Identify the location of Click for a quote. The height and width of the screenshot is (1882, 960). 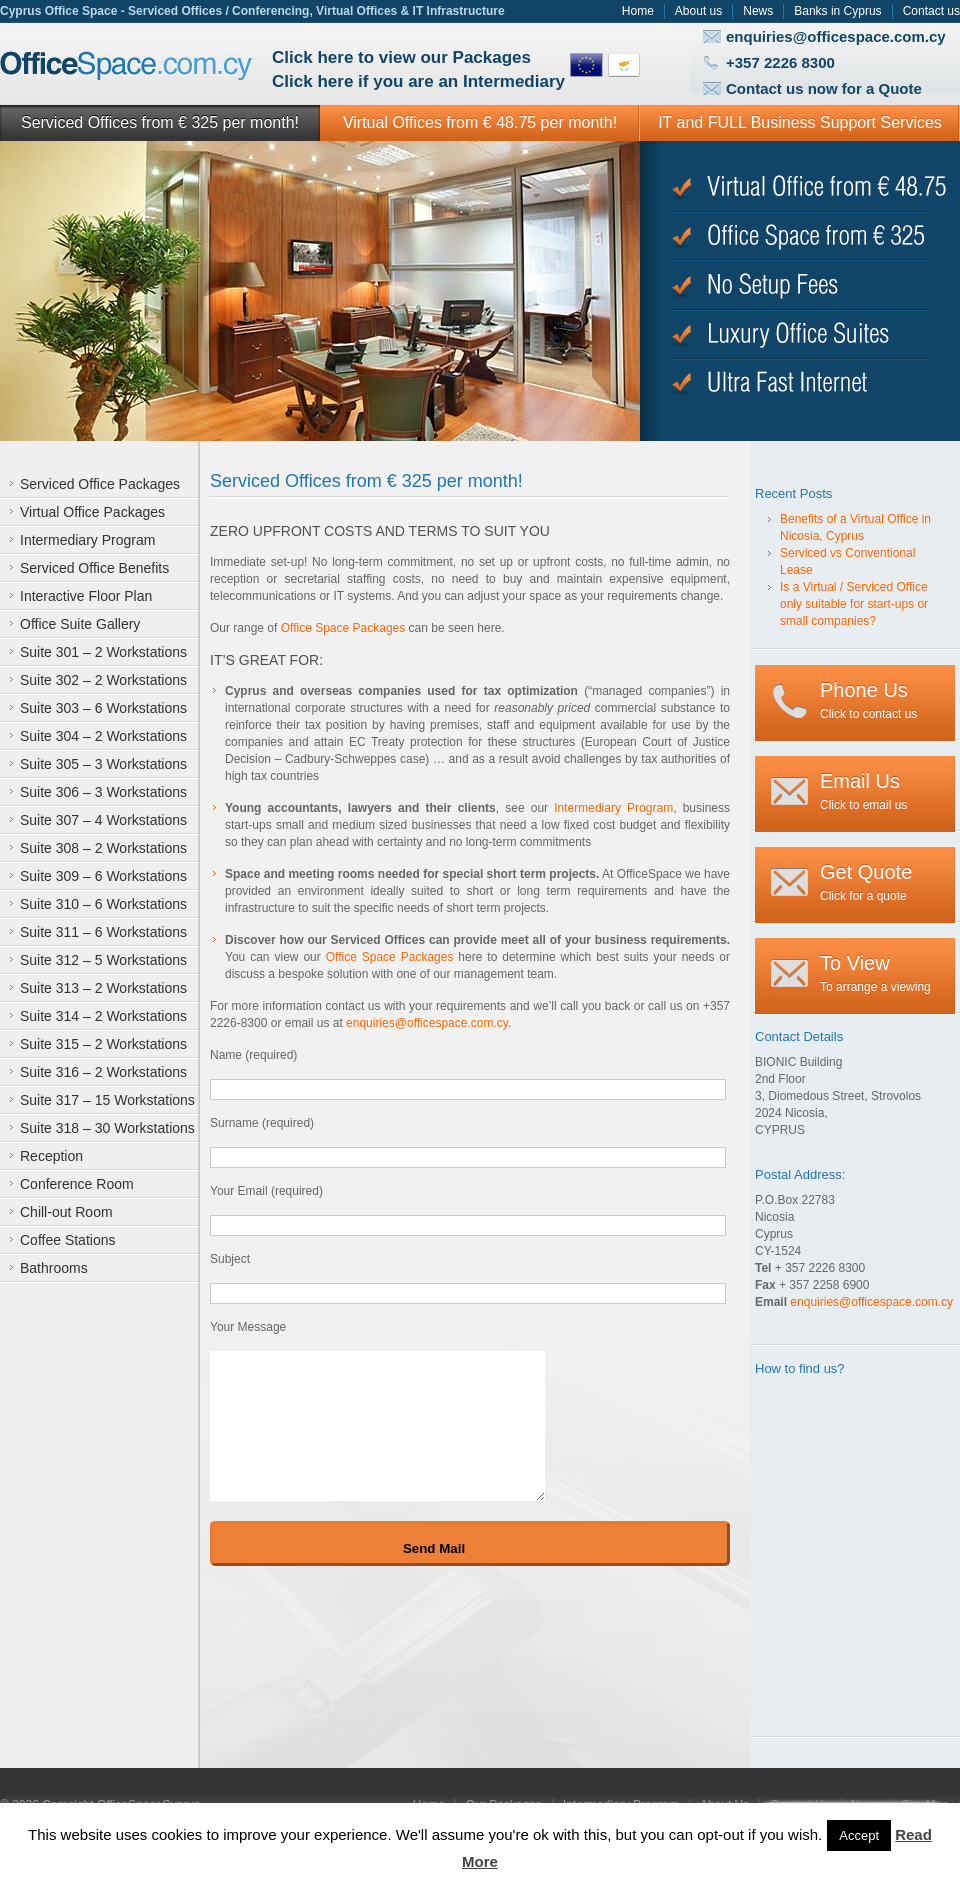
(866, 882).